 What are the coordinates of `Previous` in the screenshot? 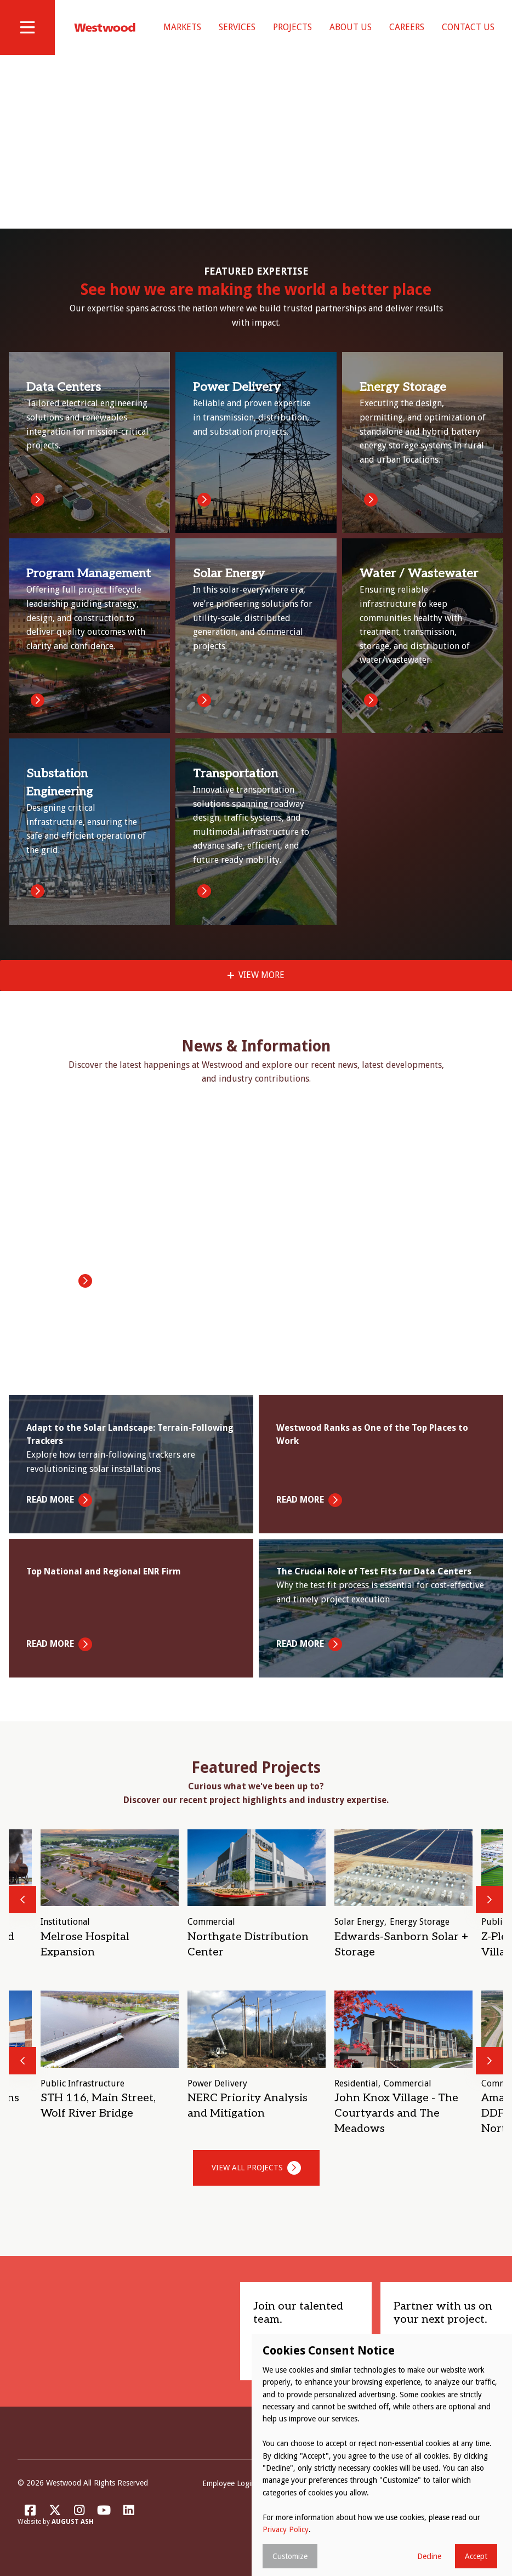 It's located at (22, 1907).